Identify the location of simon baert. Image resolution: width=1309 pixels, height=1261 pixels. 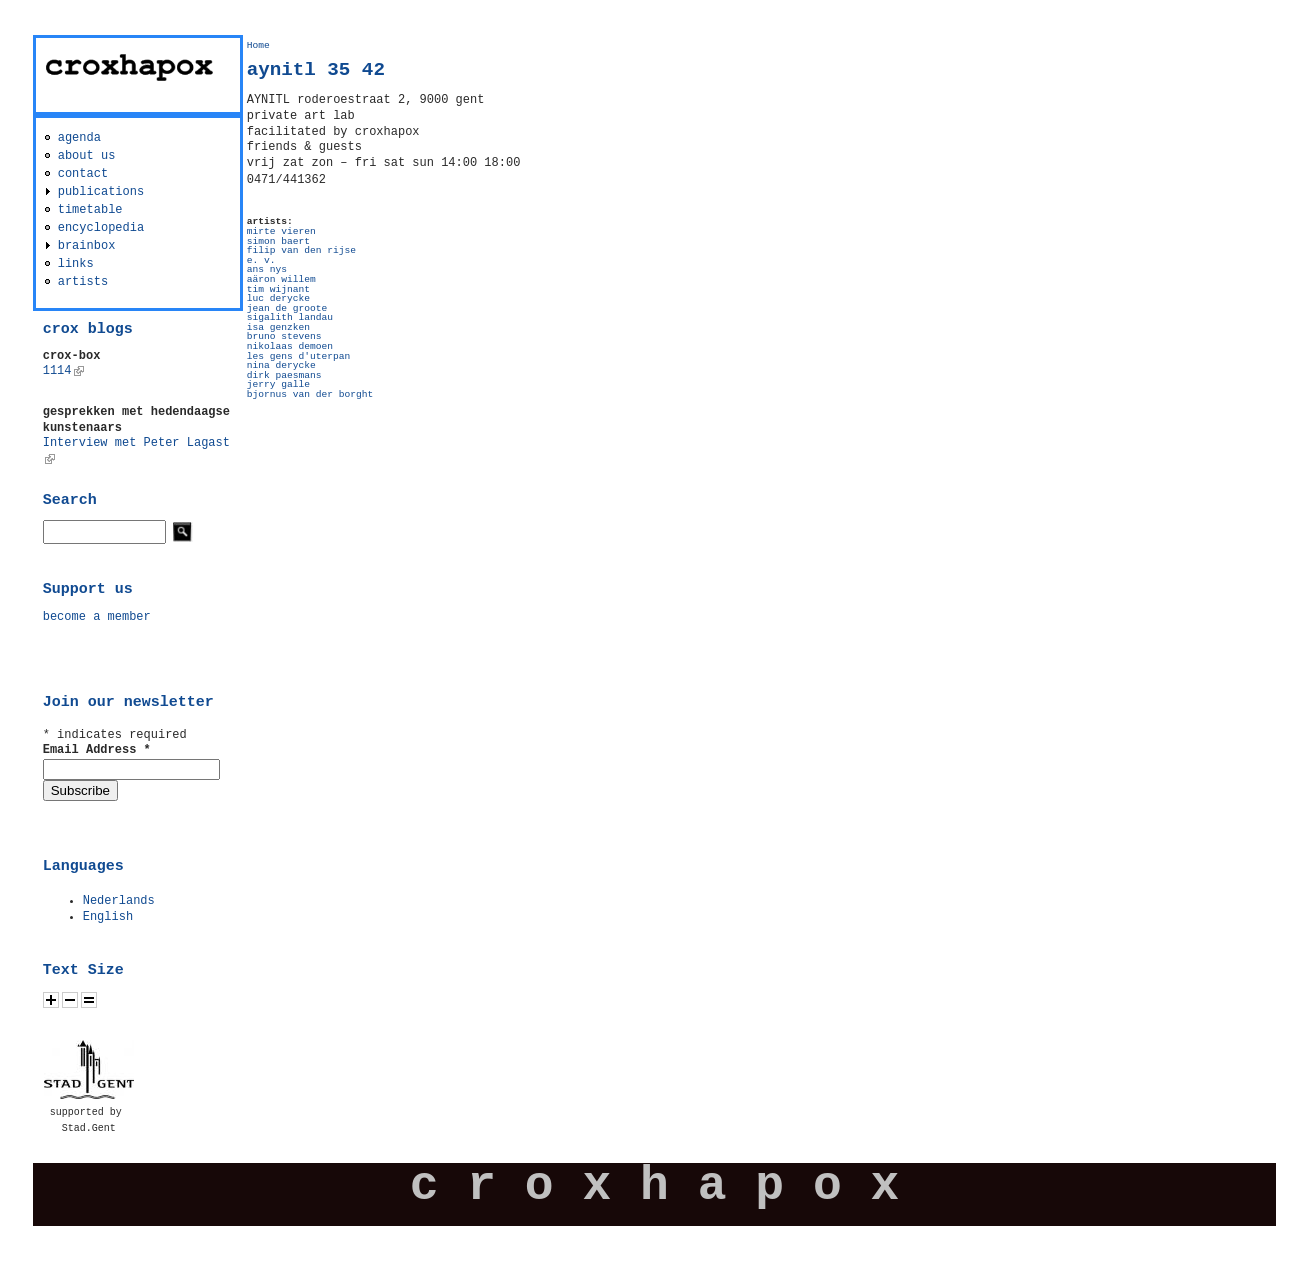
(278, 241).